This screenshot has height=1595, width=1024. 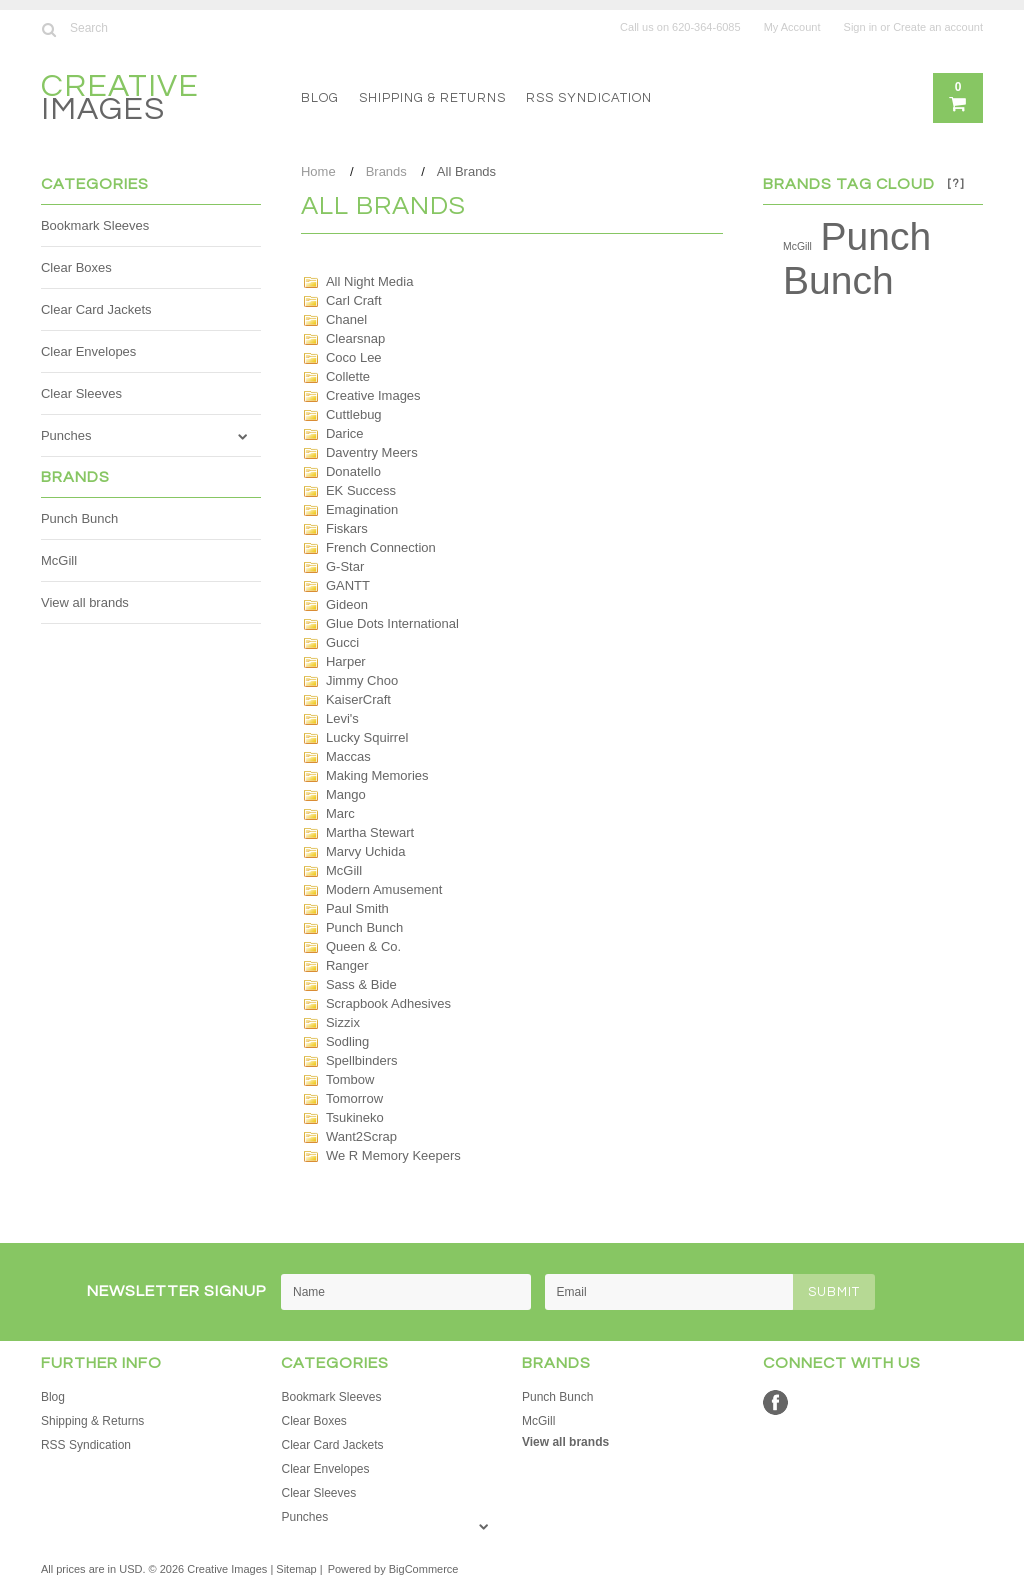 What do you see at coordinates (347, 528) in the screenshot?
I see `Fiskars` at bounding box center [347, 528].